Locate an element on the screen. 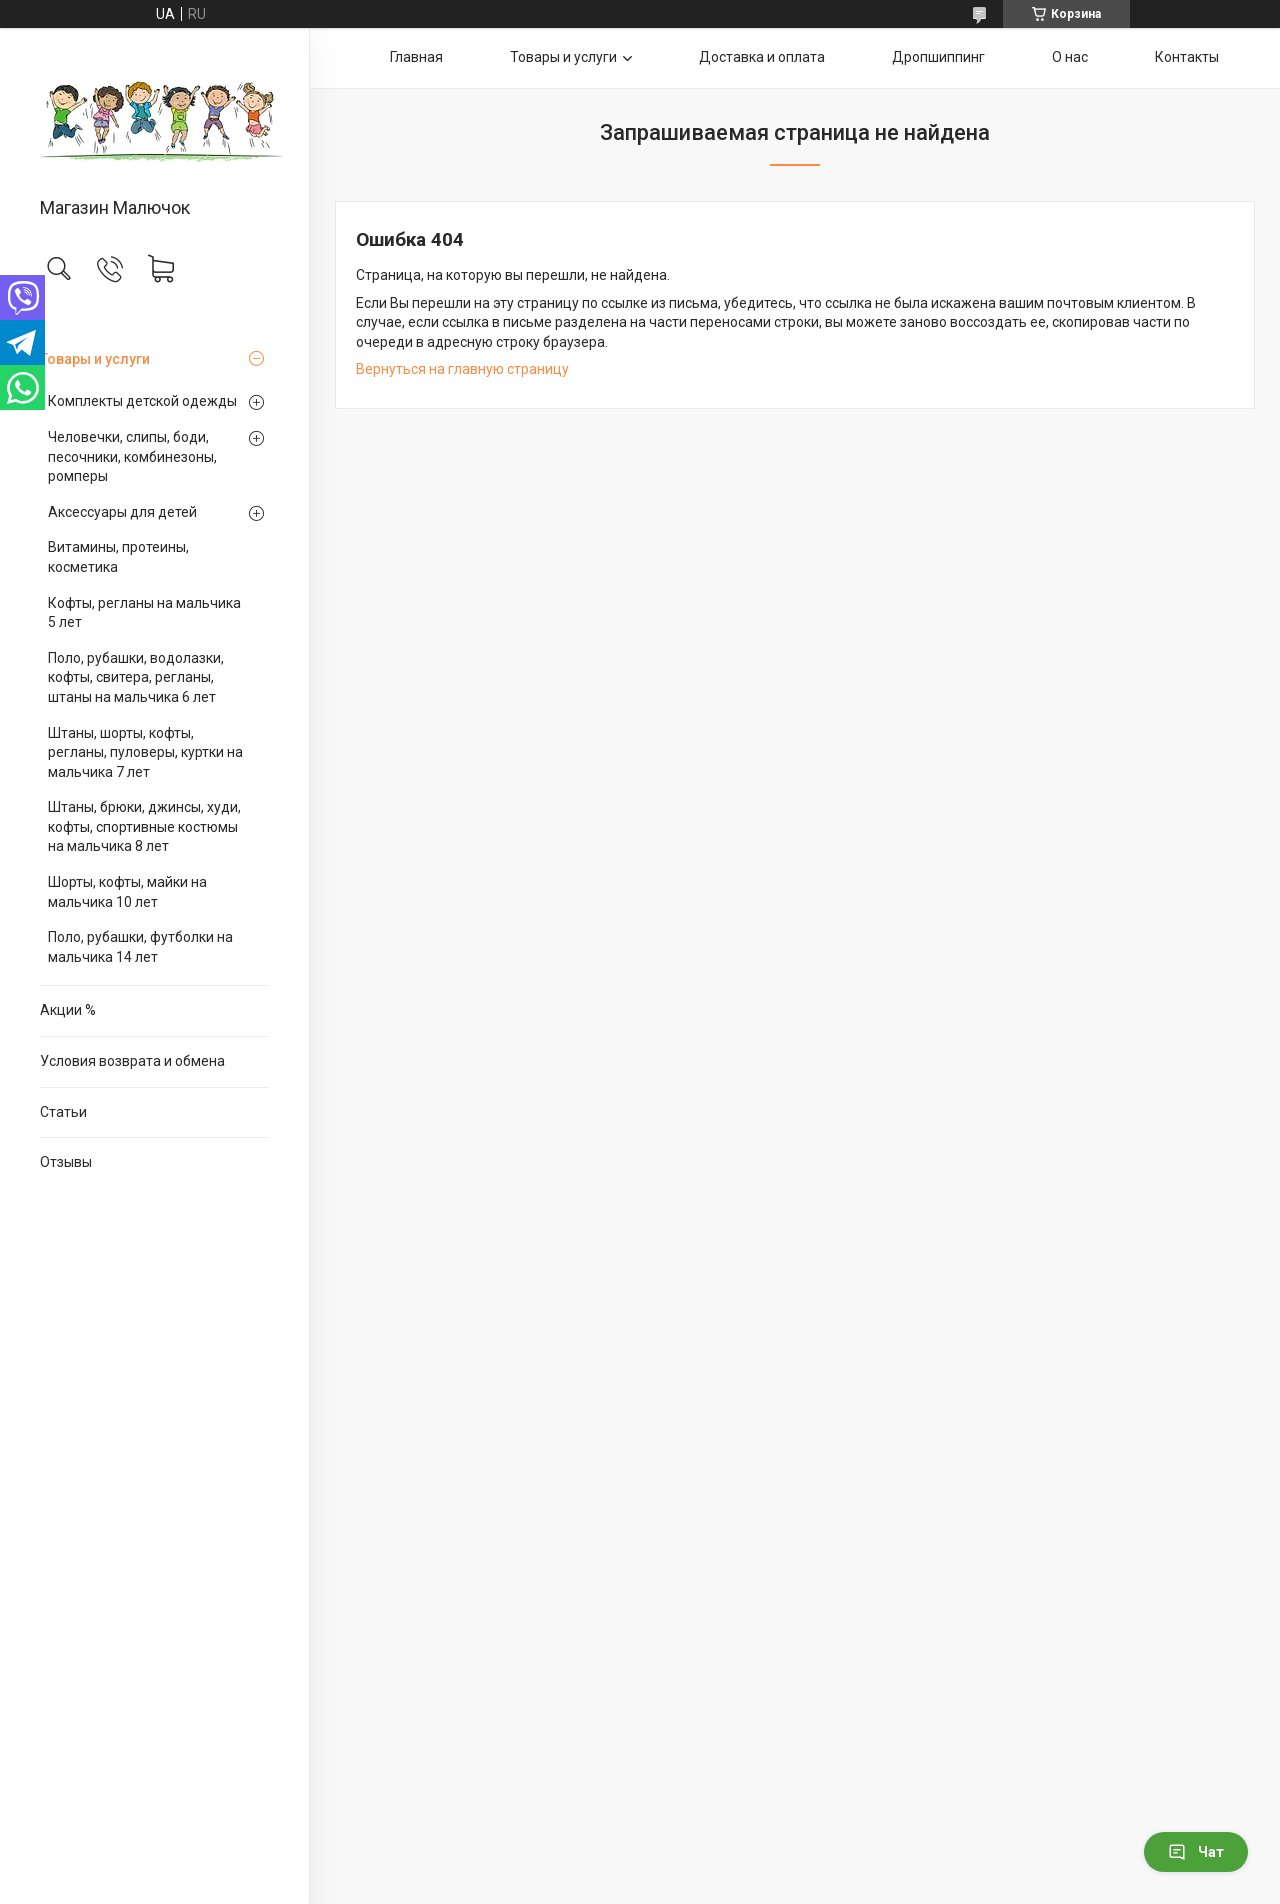 The height and width of the screenshot is (1904, 1280). Чат is located at coordinates (1196, 1852).